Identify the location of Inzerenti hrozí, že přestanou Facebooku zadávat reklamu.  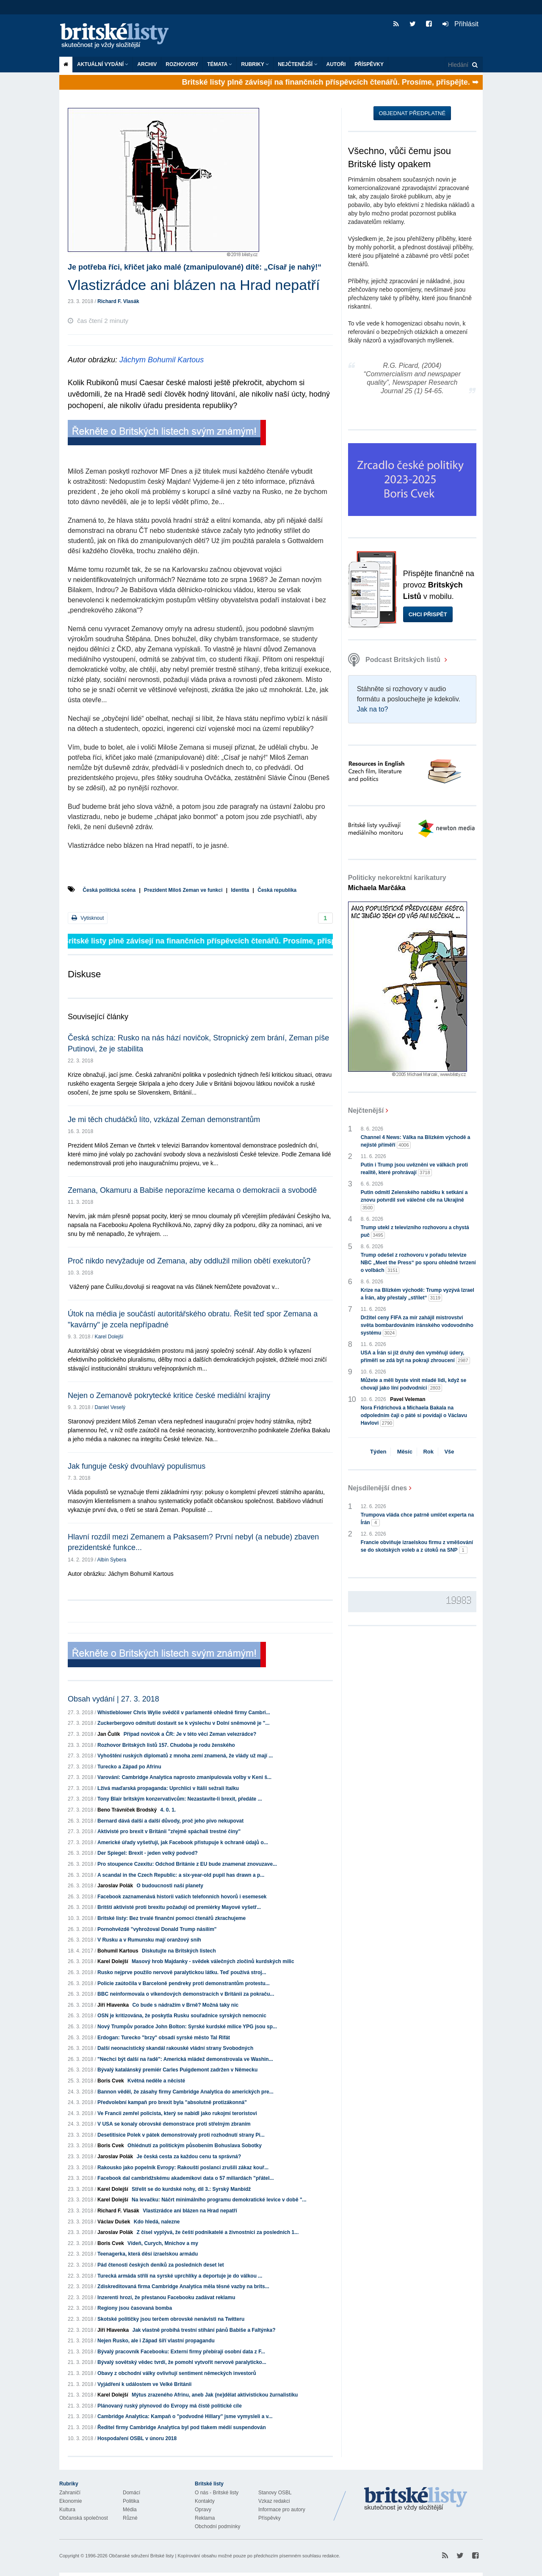
(166, 2297).